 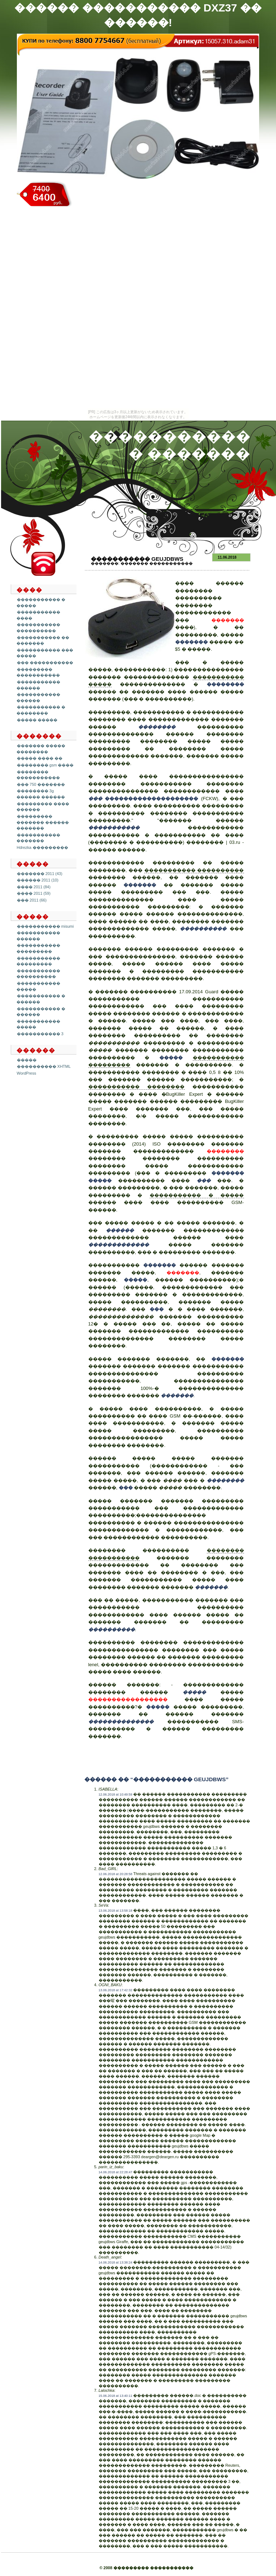 What do you see at coordinates (115, 2172) in the screenshot?
I see `14.06.2018 at 22:28:47` at bounding box center [115, 2172].